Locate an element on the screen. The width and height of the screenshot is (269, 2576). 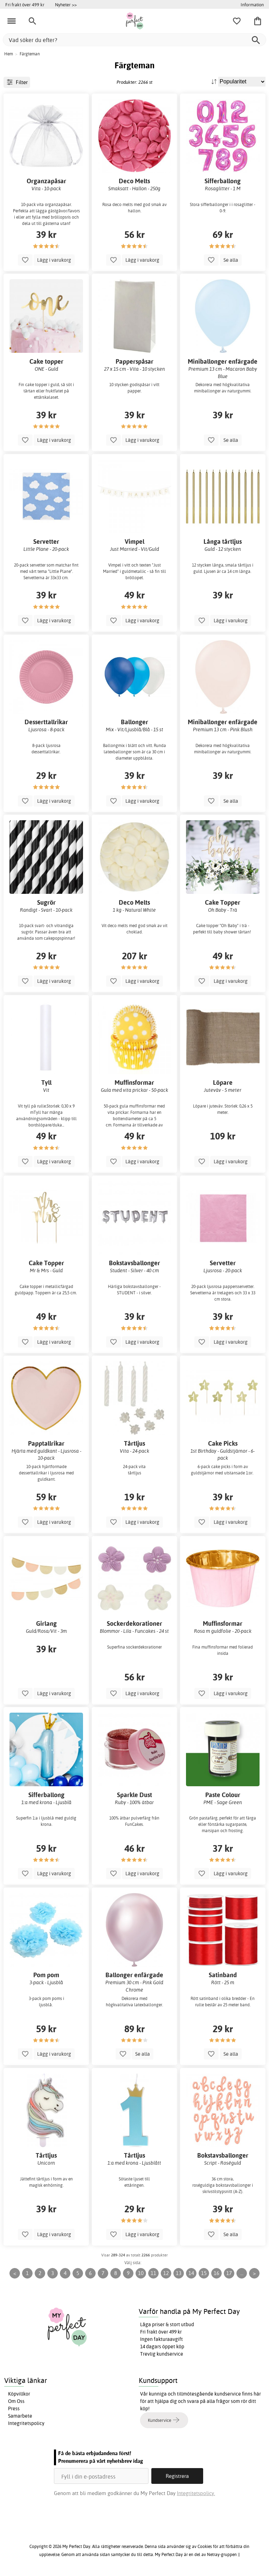
17 is located at coordinates (229, 2273).